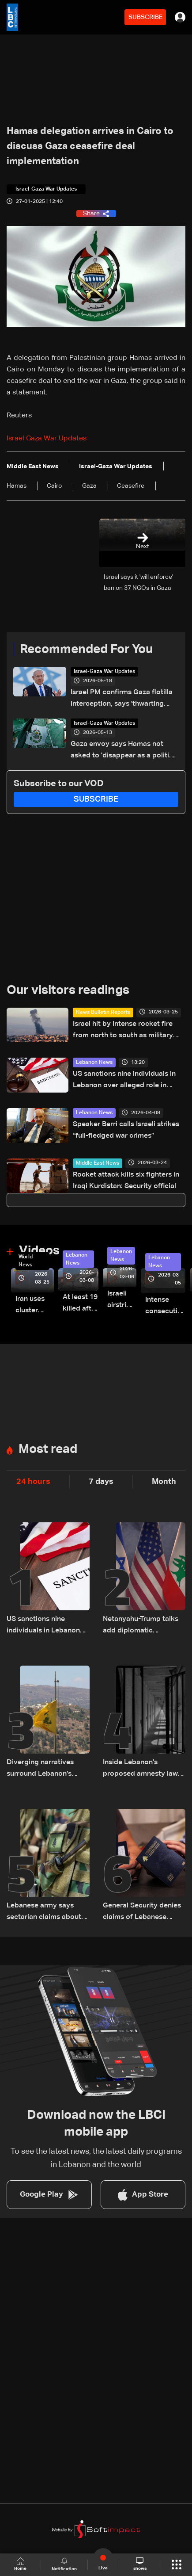 Image resolution: width=192 pixels, height=2576 pixels. I want to click on Israel-Gaza War Updates, so click(104, 671).